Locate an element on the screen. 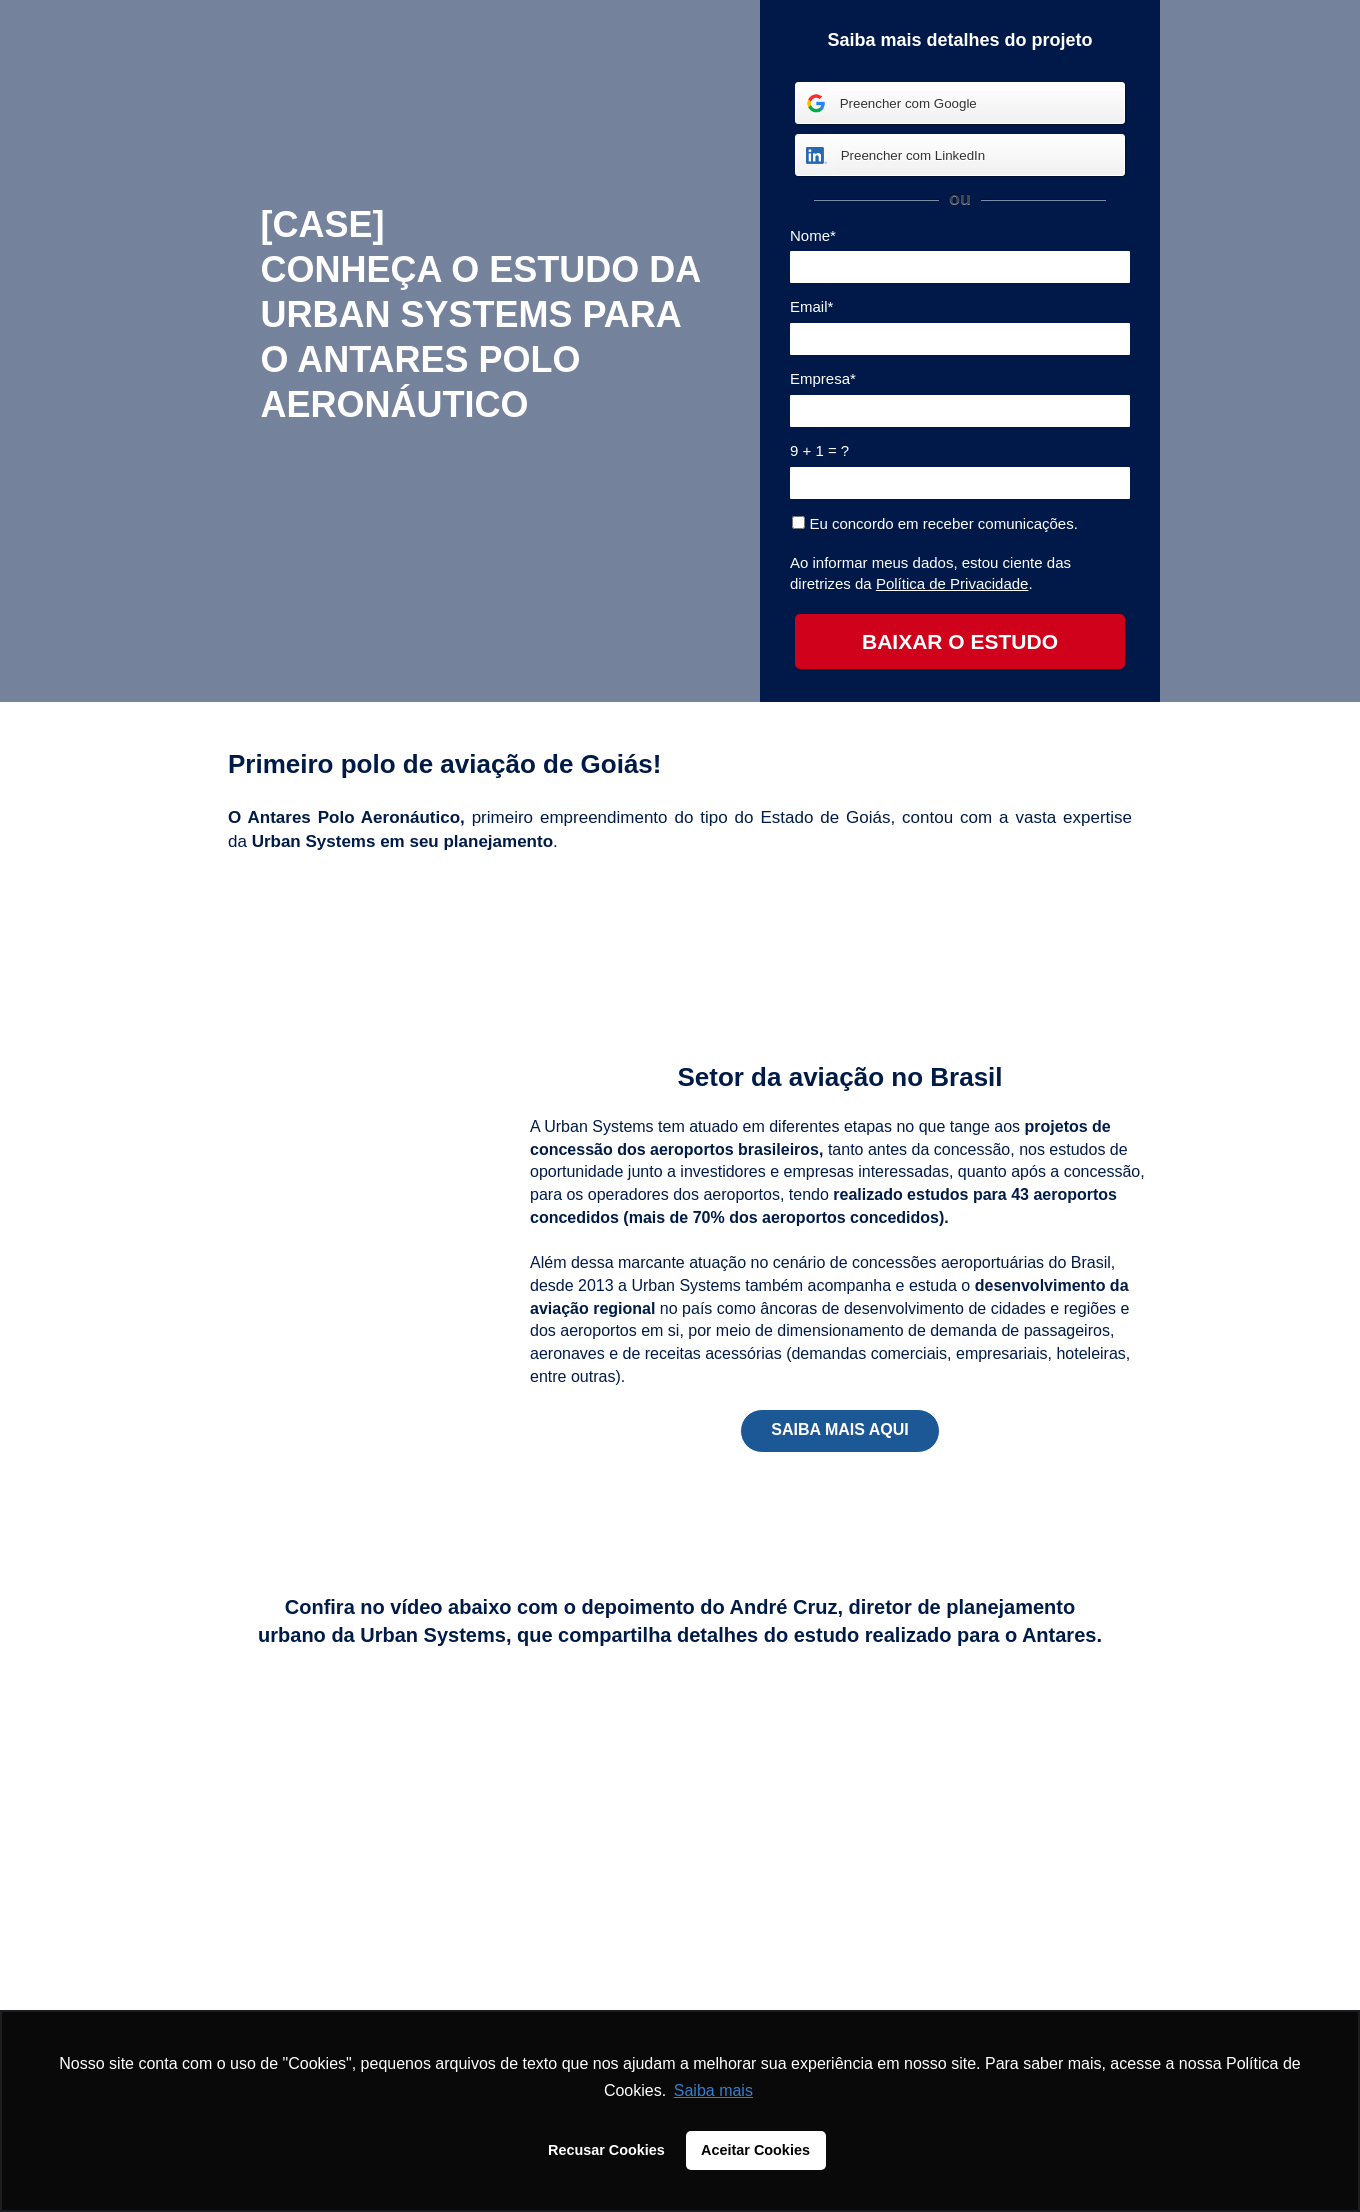 The image size is (1360, 2212). BAIXAR O ESTUDO is located at coordinates (960, 641).